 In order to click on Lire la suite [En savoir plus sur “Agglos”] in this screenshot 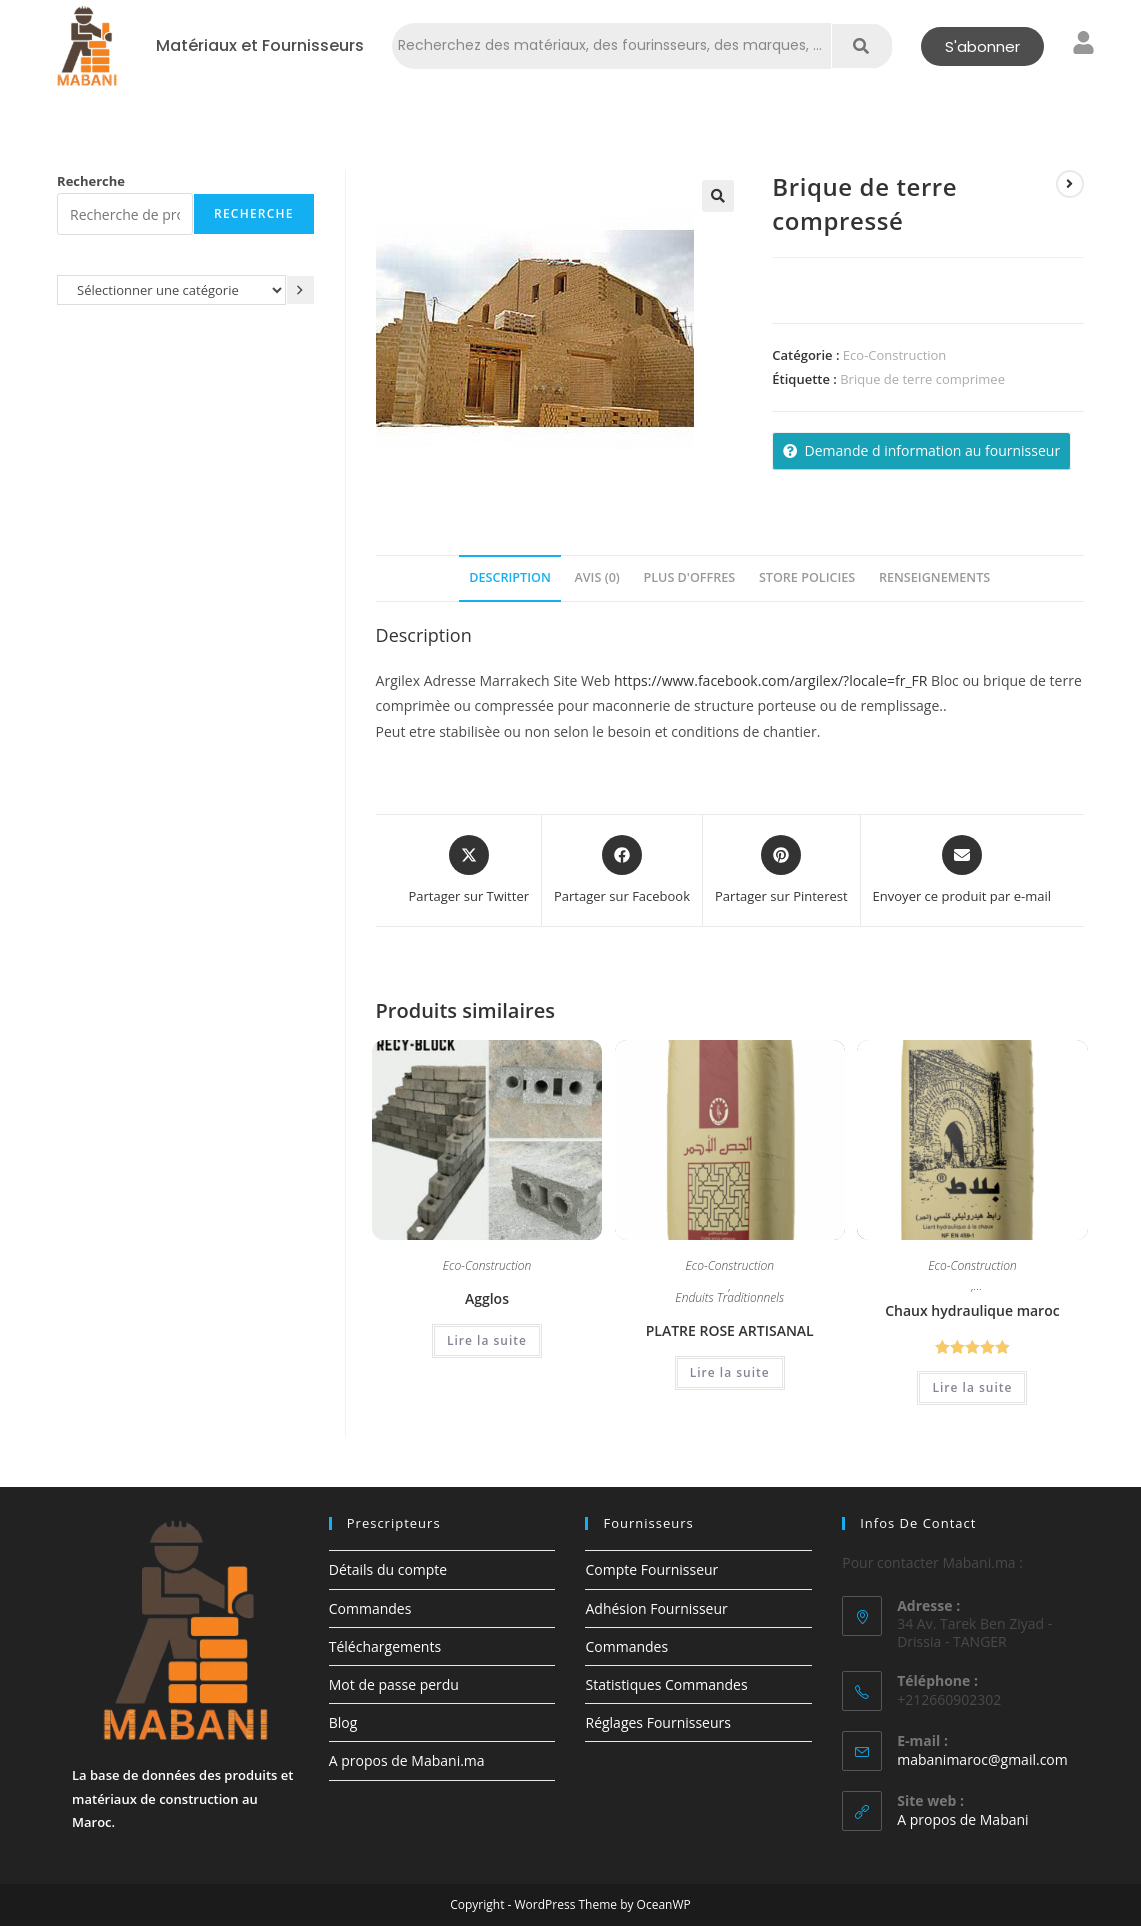, I will do `click(487, 1340)`.